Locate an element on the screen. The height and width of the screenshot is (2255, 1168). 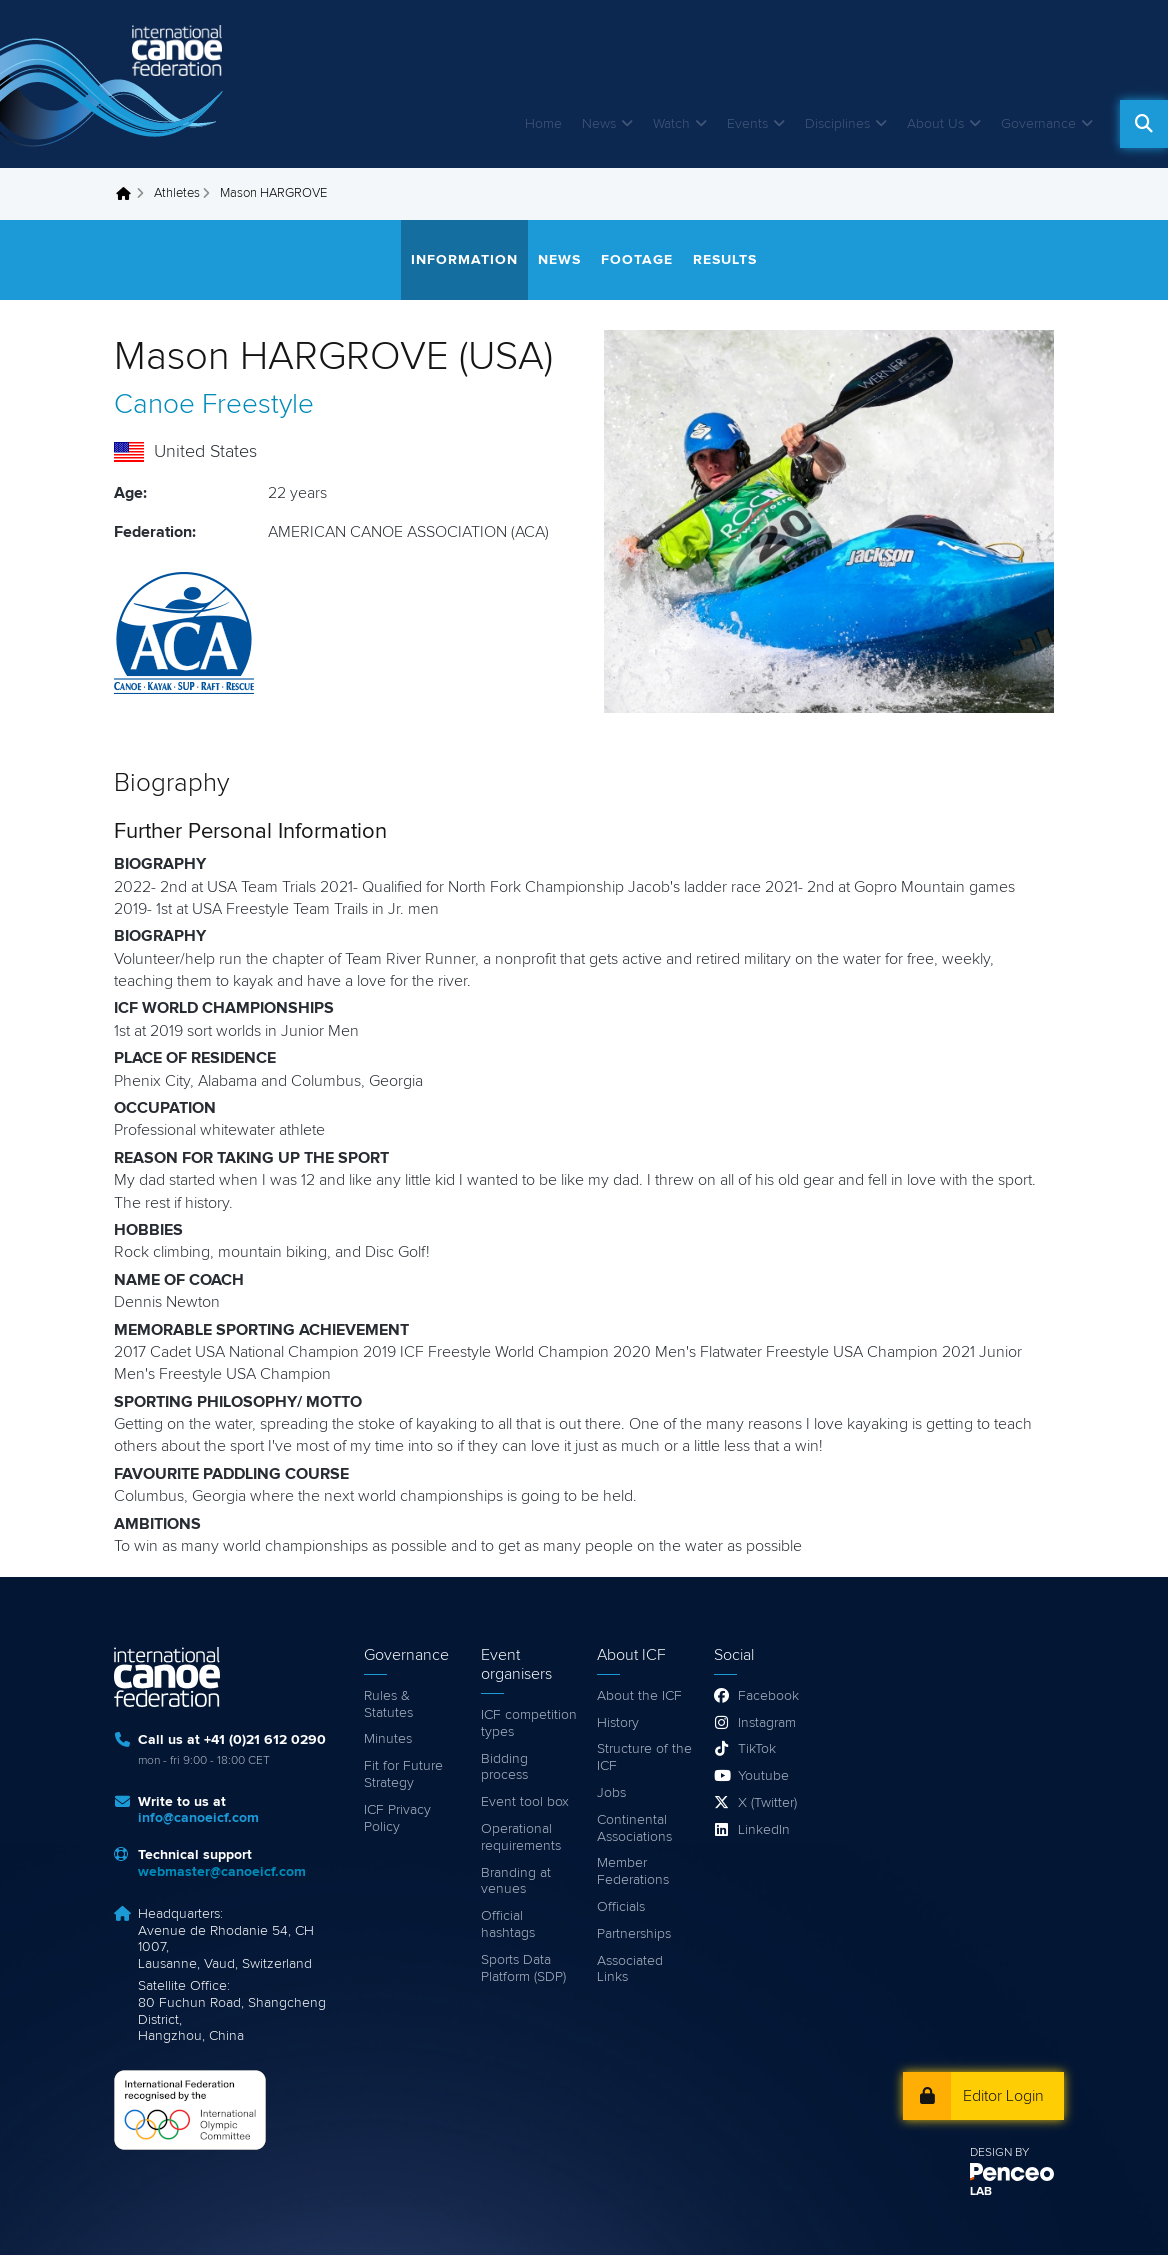
Associated Links is located at coordinates (630, 1969).